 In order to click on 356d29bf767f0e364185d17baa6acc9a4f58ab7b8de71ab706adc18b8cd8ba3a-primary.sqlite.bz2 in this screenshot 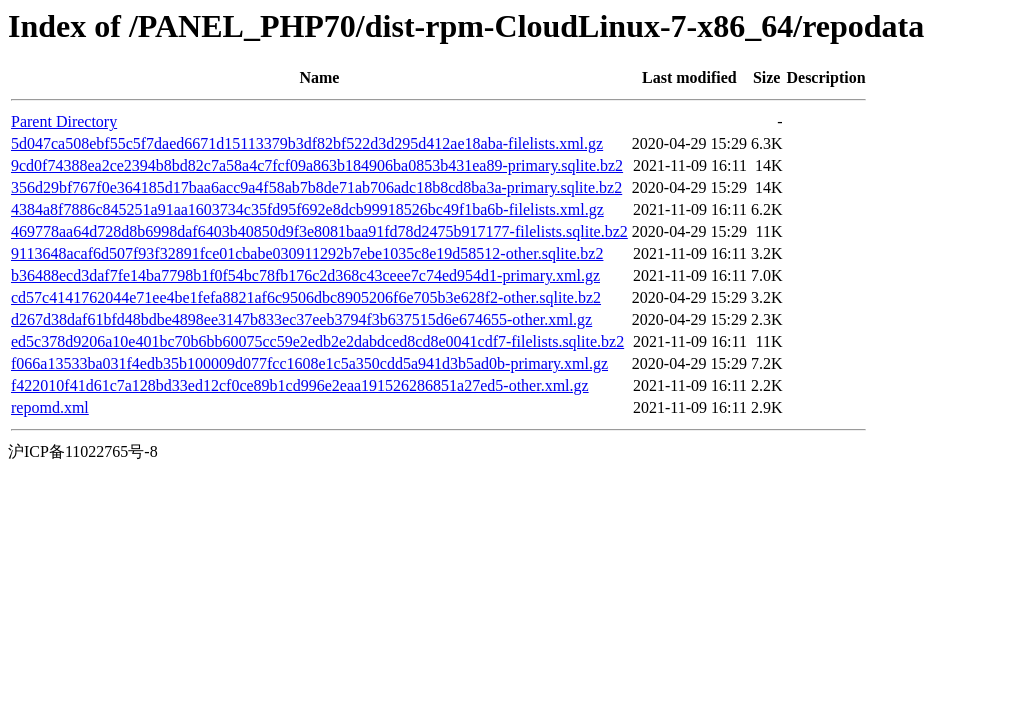, I will do `click(316, 187)`.